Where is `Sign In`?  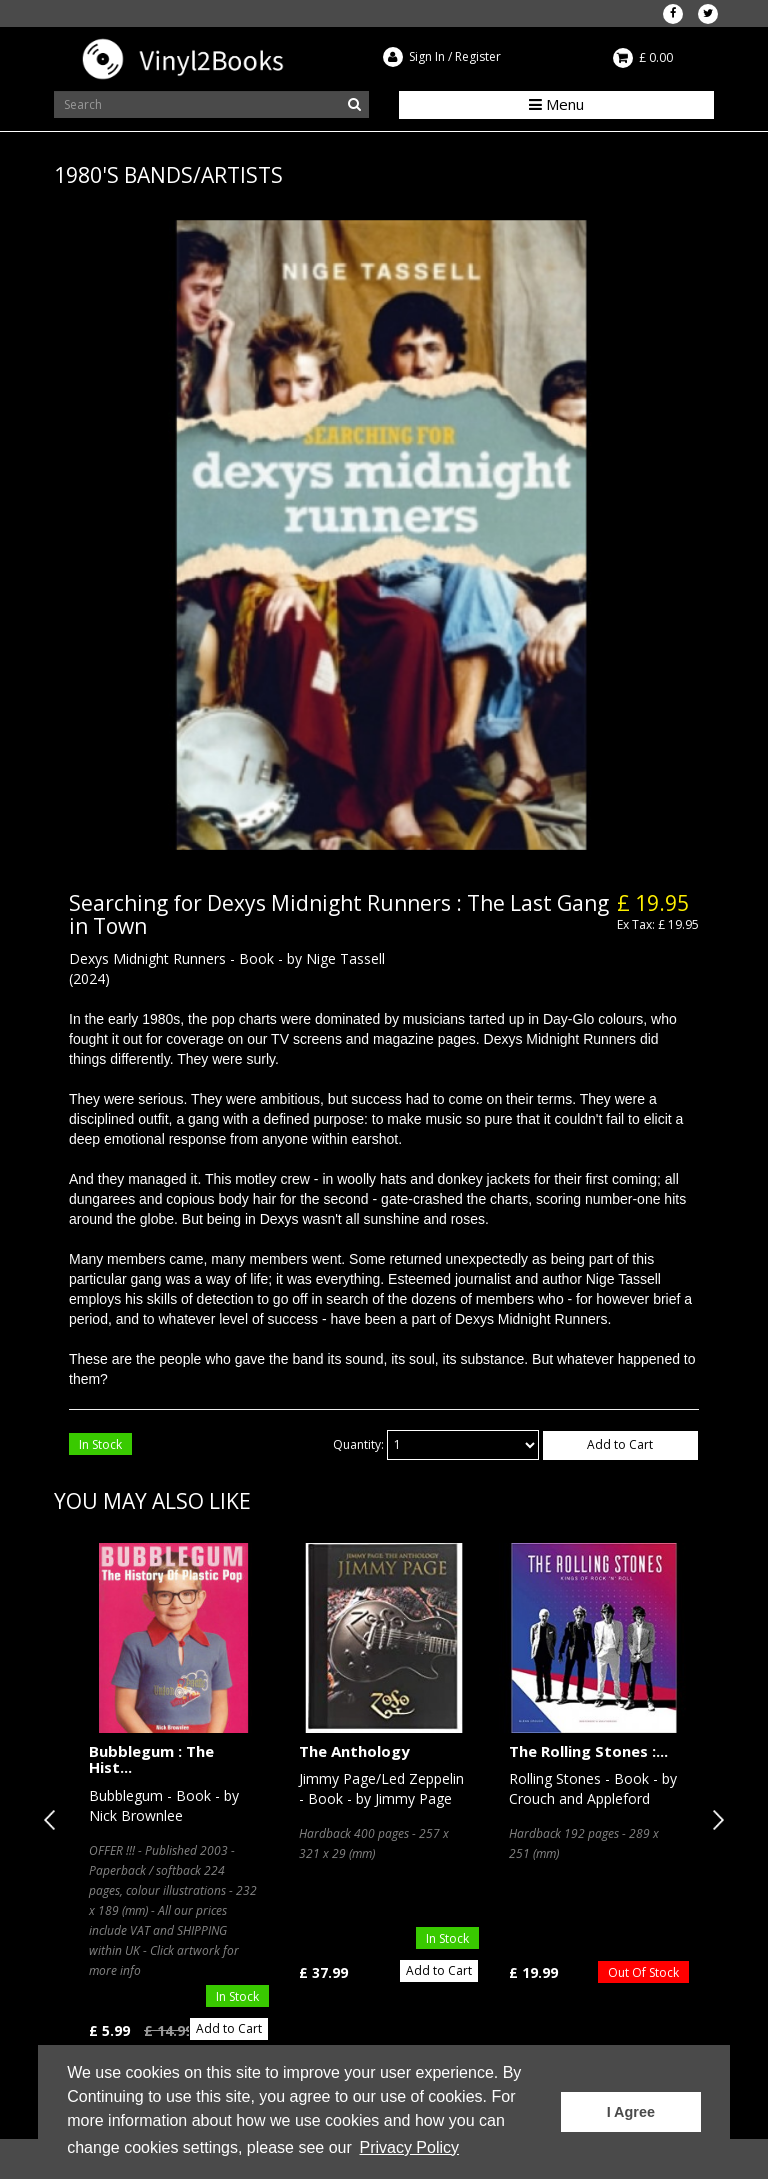
Sign In is located at coordinates (427, 56).